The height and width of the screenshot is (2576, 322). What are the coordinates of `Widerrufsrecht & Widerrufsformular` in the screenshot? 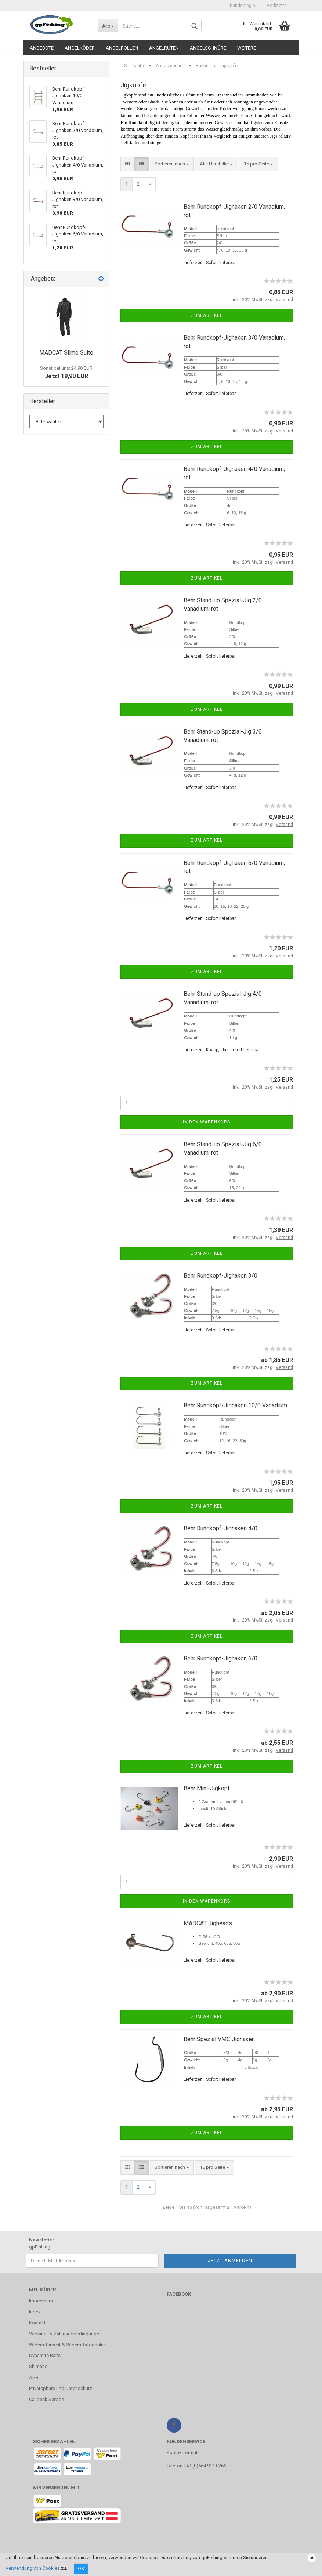 It's located at (67, 2344).